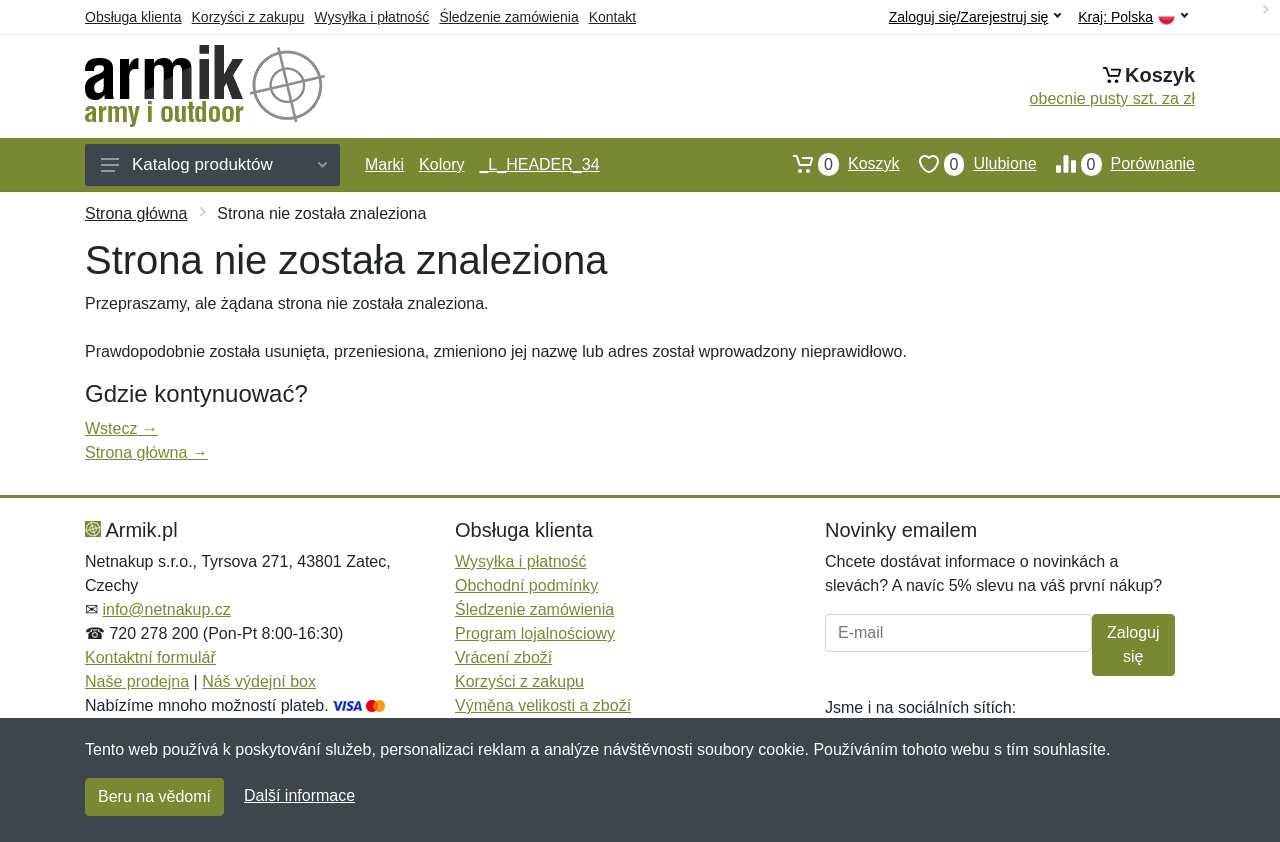 The width and height of the screenshot is (1280, 842). I want to click on Koszyk, so click(836, 164).